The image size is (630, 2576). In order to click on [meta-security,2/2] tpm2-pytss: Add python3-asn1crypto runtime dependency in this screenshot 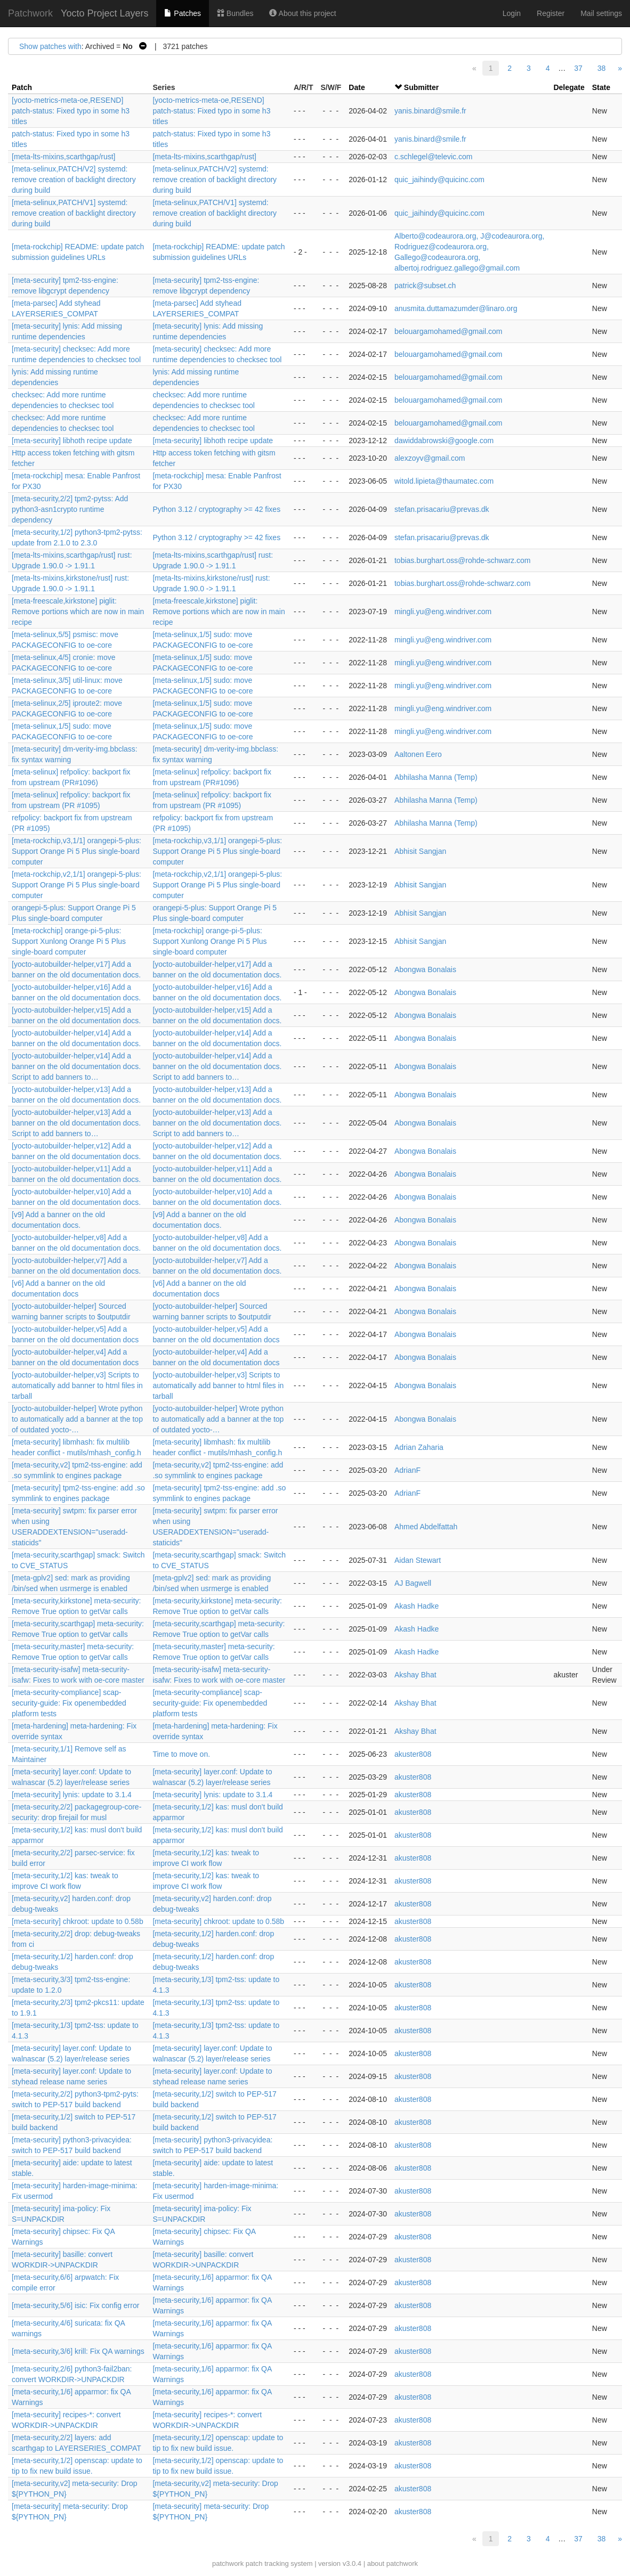, I will do `click(70, 509)`.